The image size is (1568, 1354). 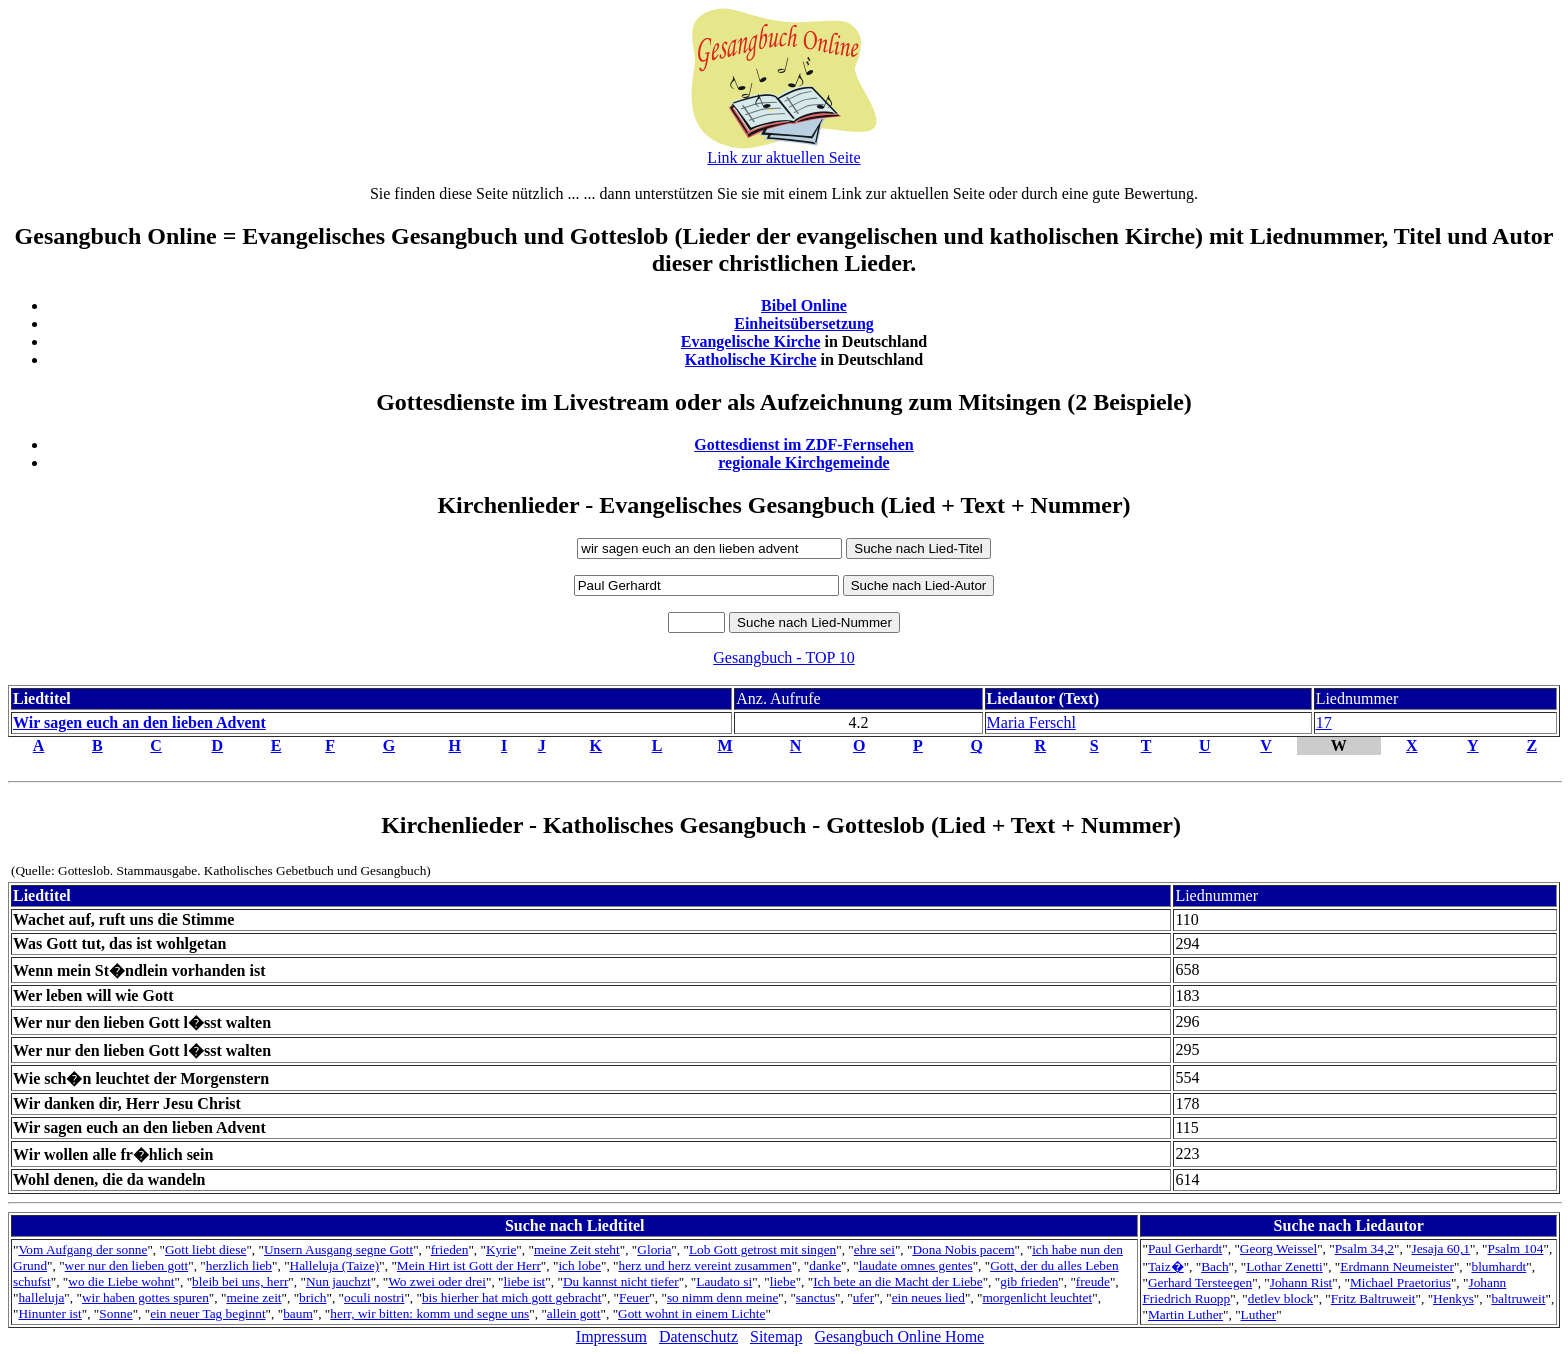 What do you see at coordinates (1278, 1248) in the screenshot?
I see `Georg Weissel` at bounding box center [1278, 1248].